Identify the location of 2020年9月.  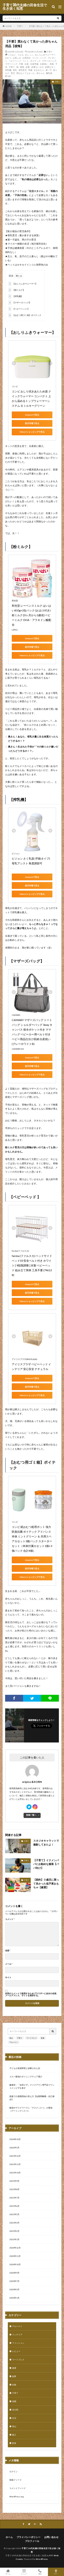
(14, 2272).